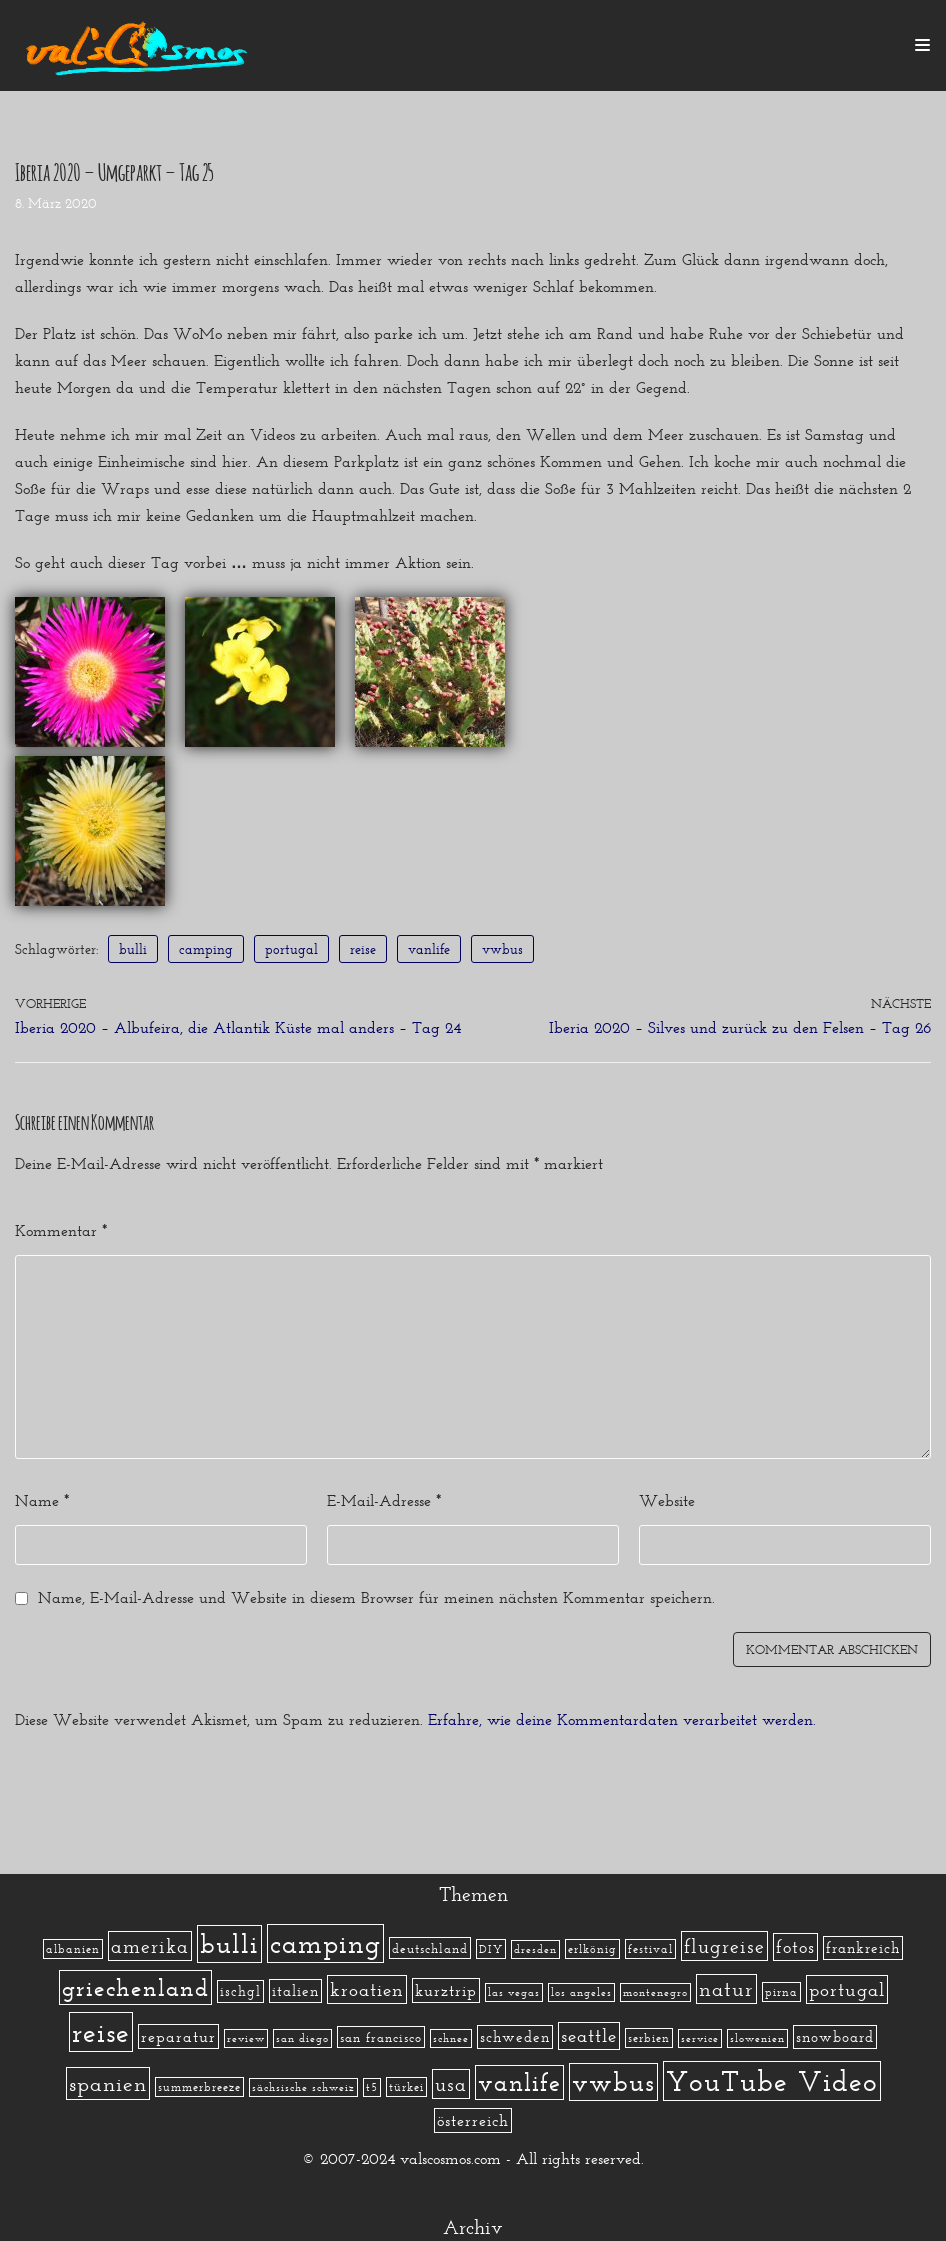  I want to click on DIY [DIY (2 Einträge)], so click(491, 1949).